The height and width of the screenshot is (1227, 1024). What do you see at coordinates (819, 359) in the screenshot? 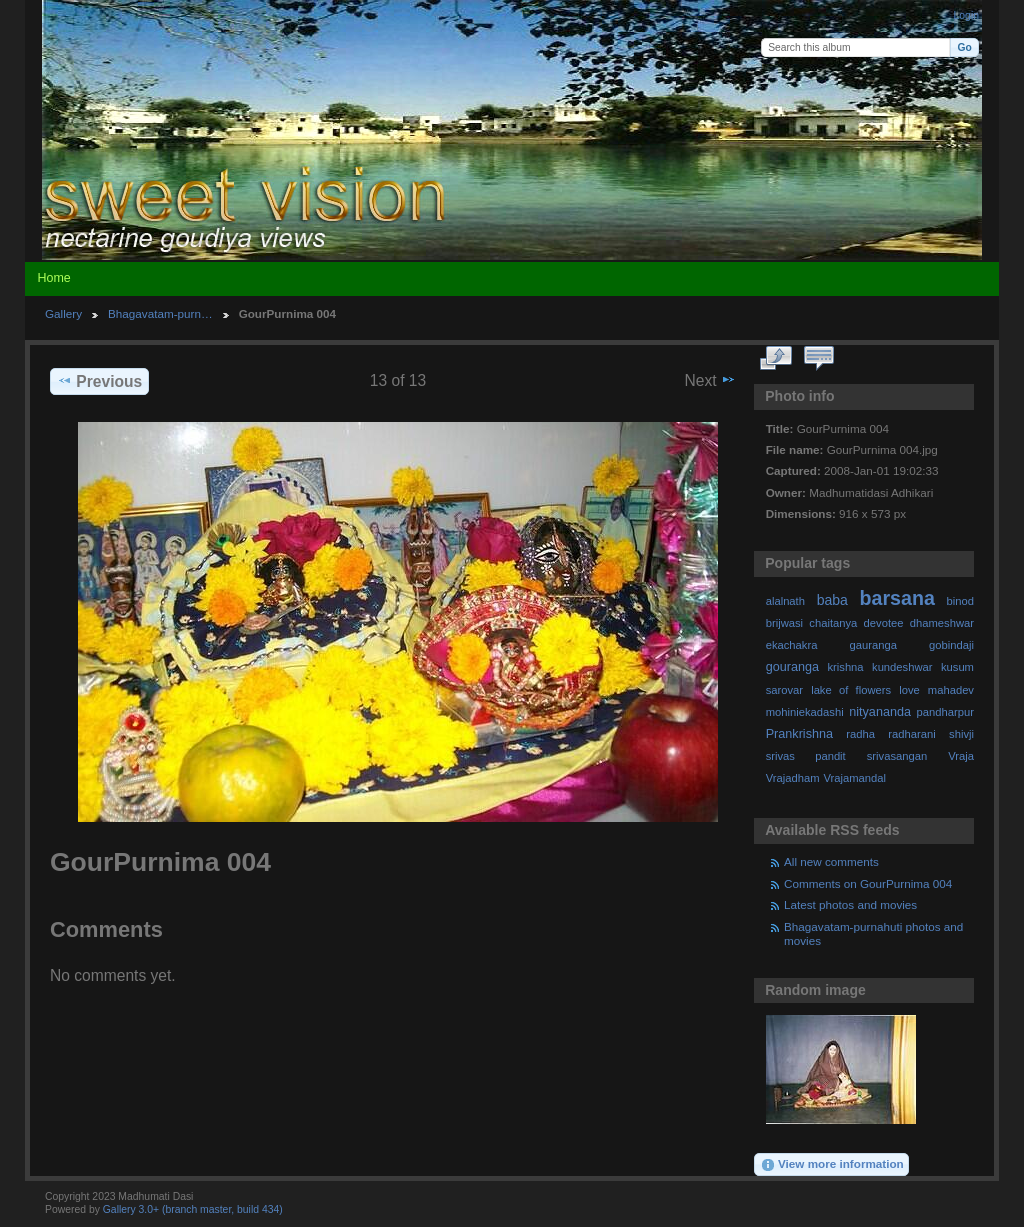
I see `View comments on this item` at bounding box center [819, 359].